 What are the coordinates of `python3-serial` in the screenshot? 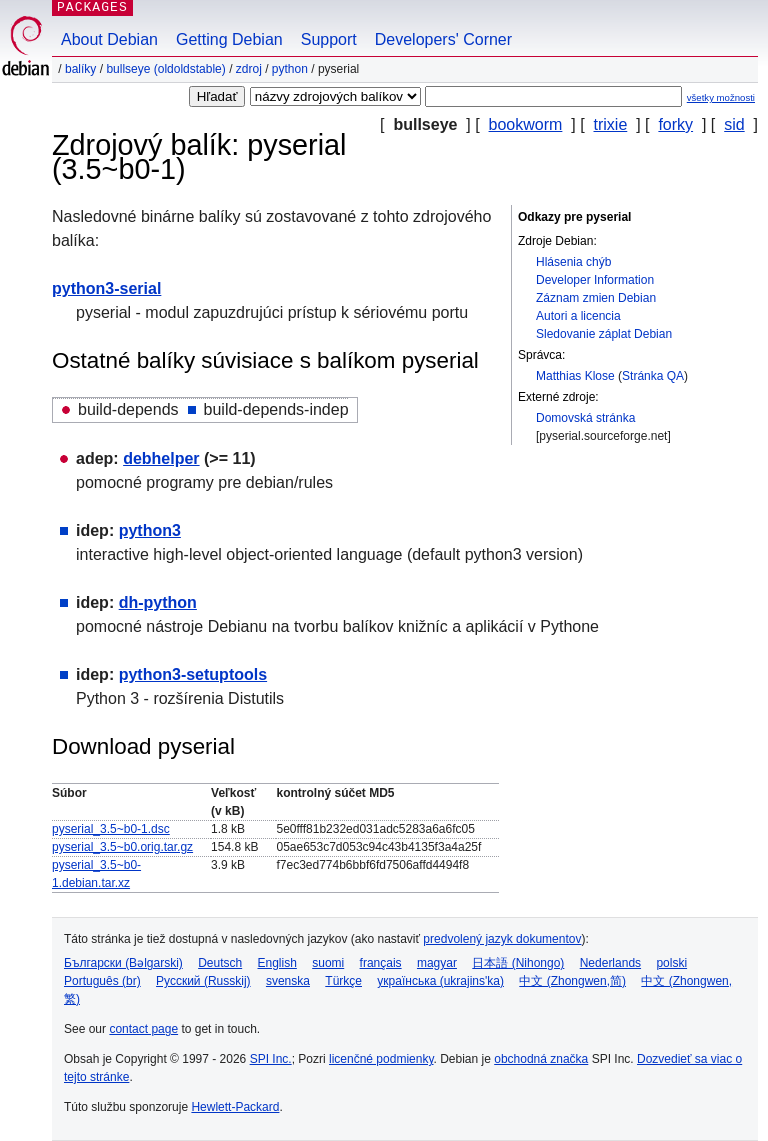 It's located at (106, 288).